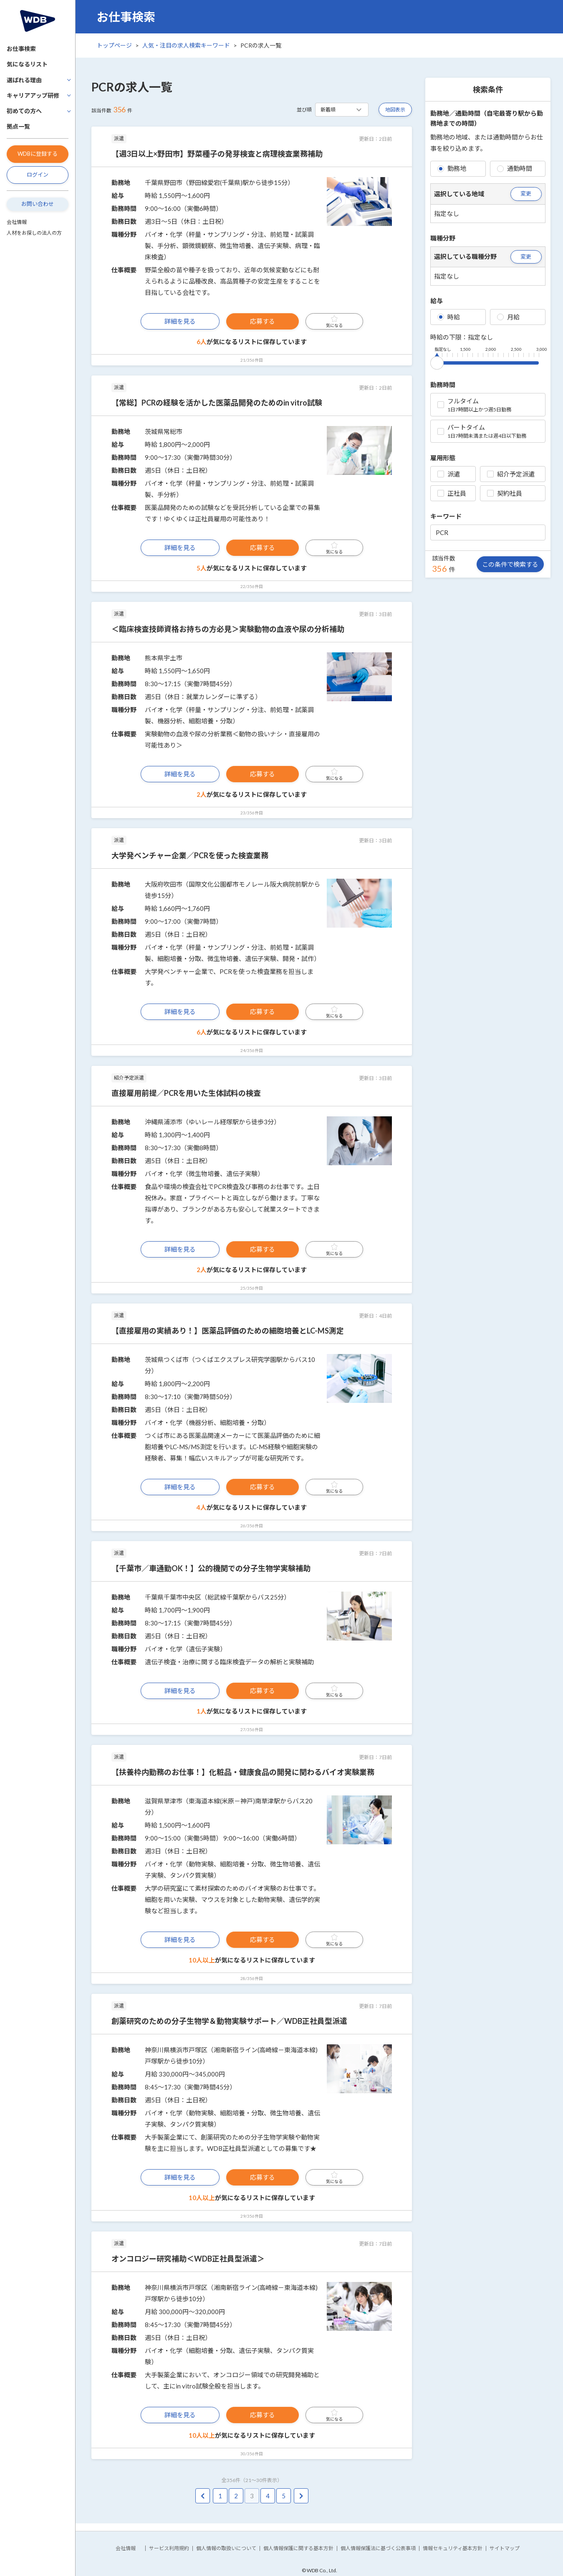  Describe the element at coordinates (202, 2496) in the screenshot. I see `[pagination.previous]` at that location.